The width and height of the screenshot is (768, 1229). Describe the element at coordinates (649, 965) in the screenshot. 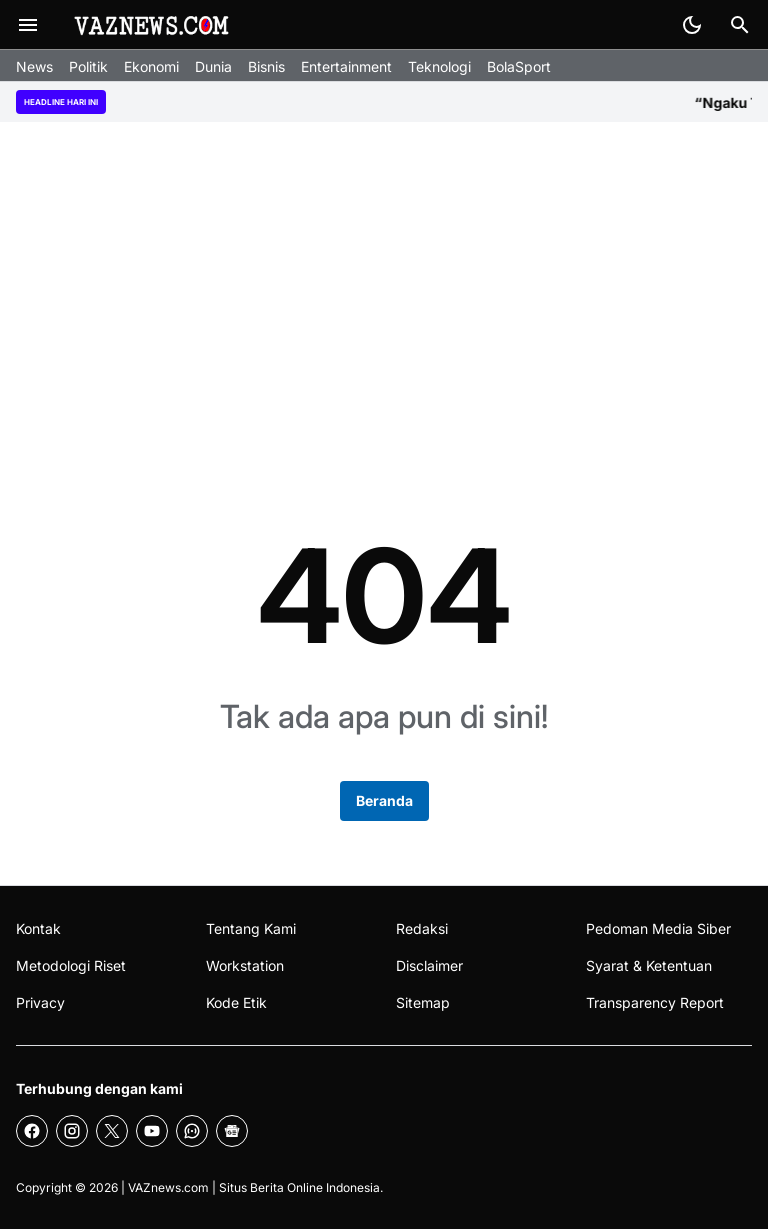

I see `Syarat & Ketentuan` at that location.